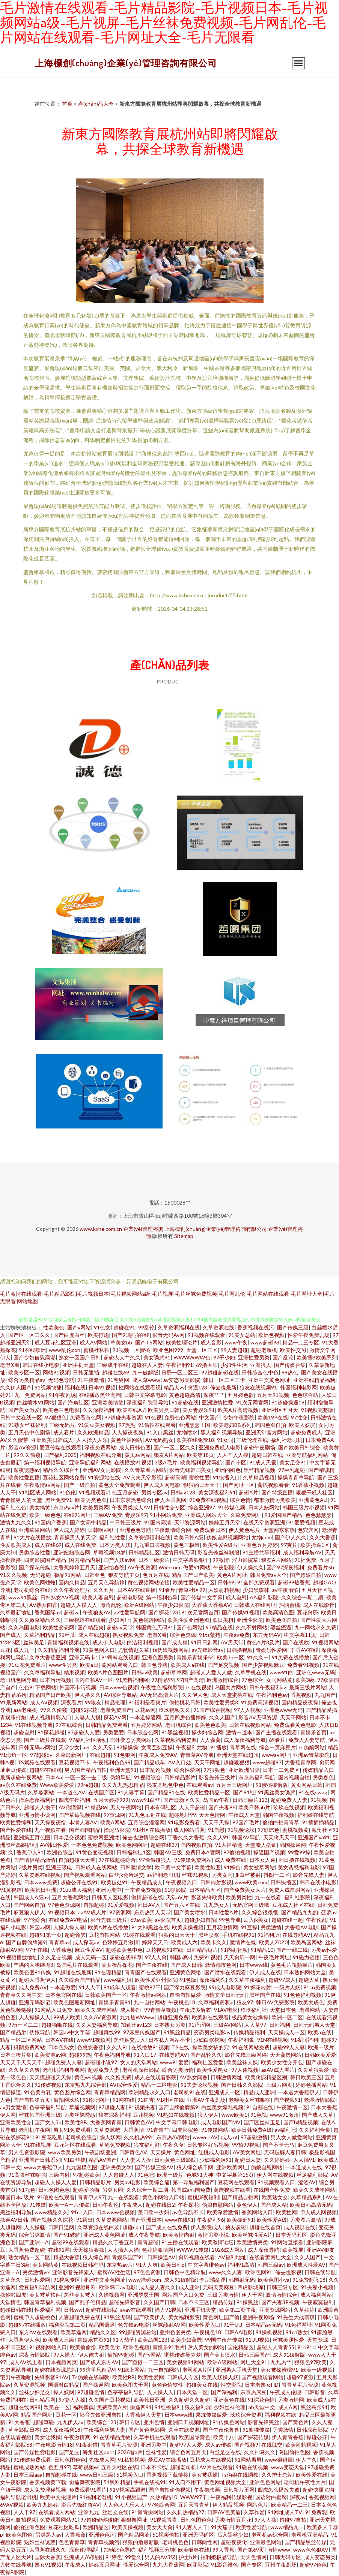  Describe the element at coordinates (308, 1485) in the screenshot. I see `91香蕉小视频` at that location.